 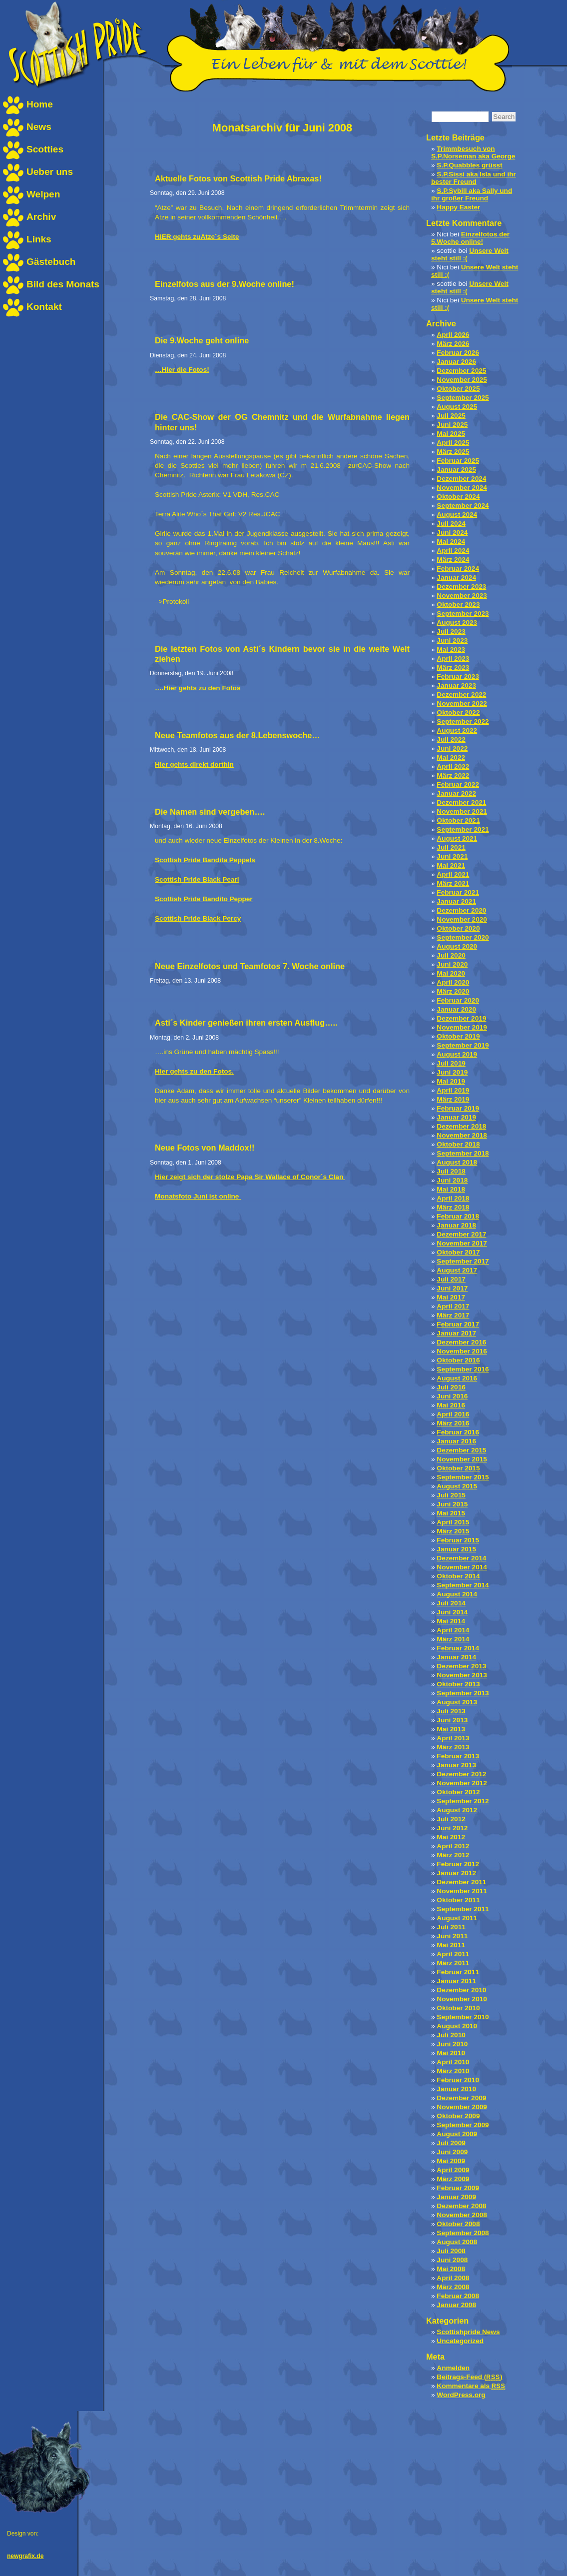 What do you see at coordinates (453, 451) in the screenshot?
I see `März 2025` at bounding box center [453, 451].